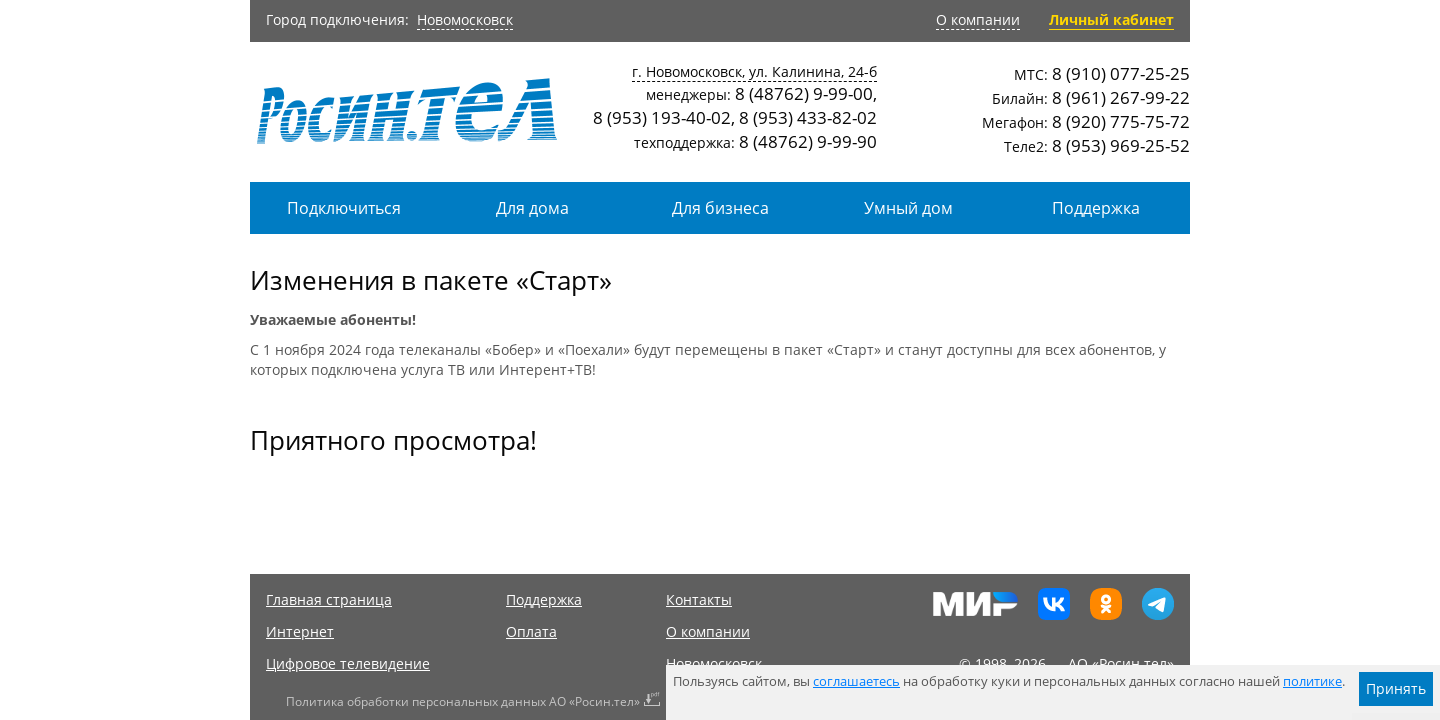 The width and height of the screenshot is (1440, 720). I want to click on О компании, so click(978, 19).